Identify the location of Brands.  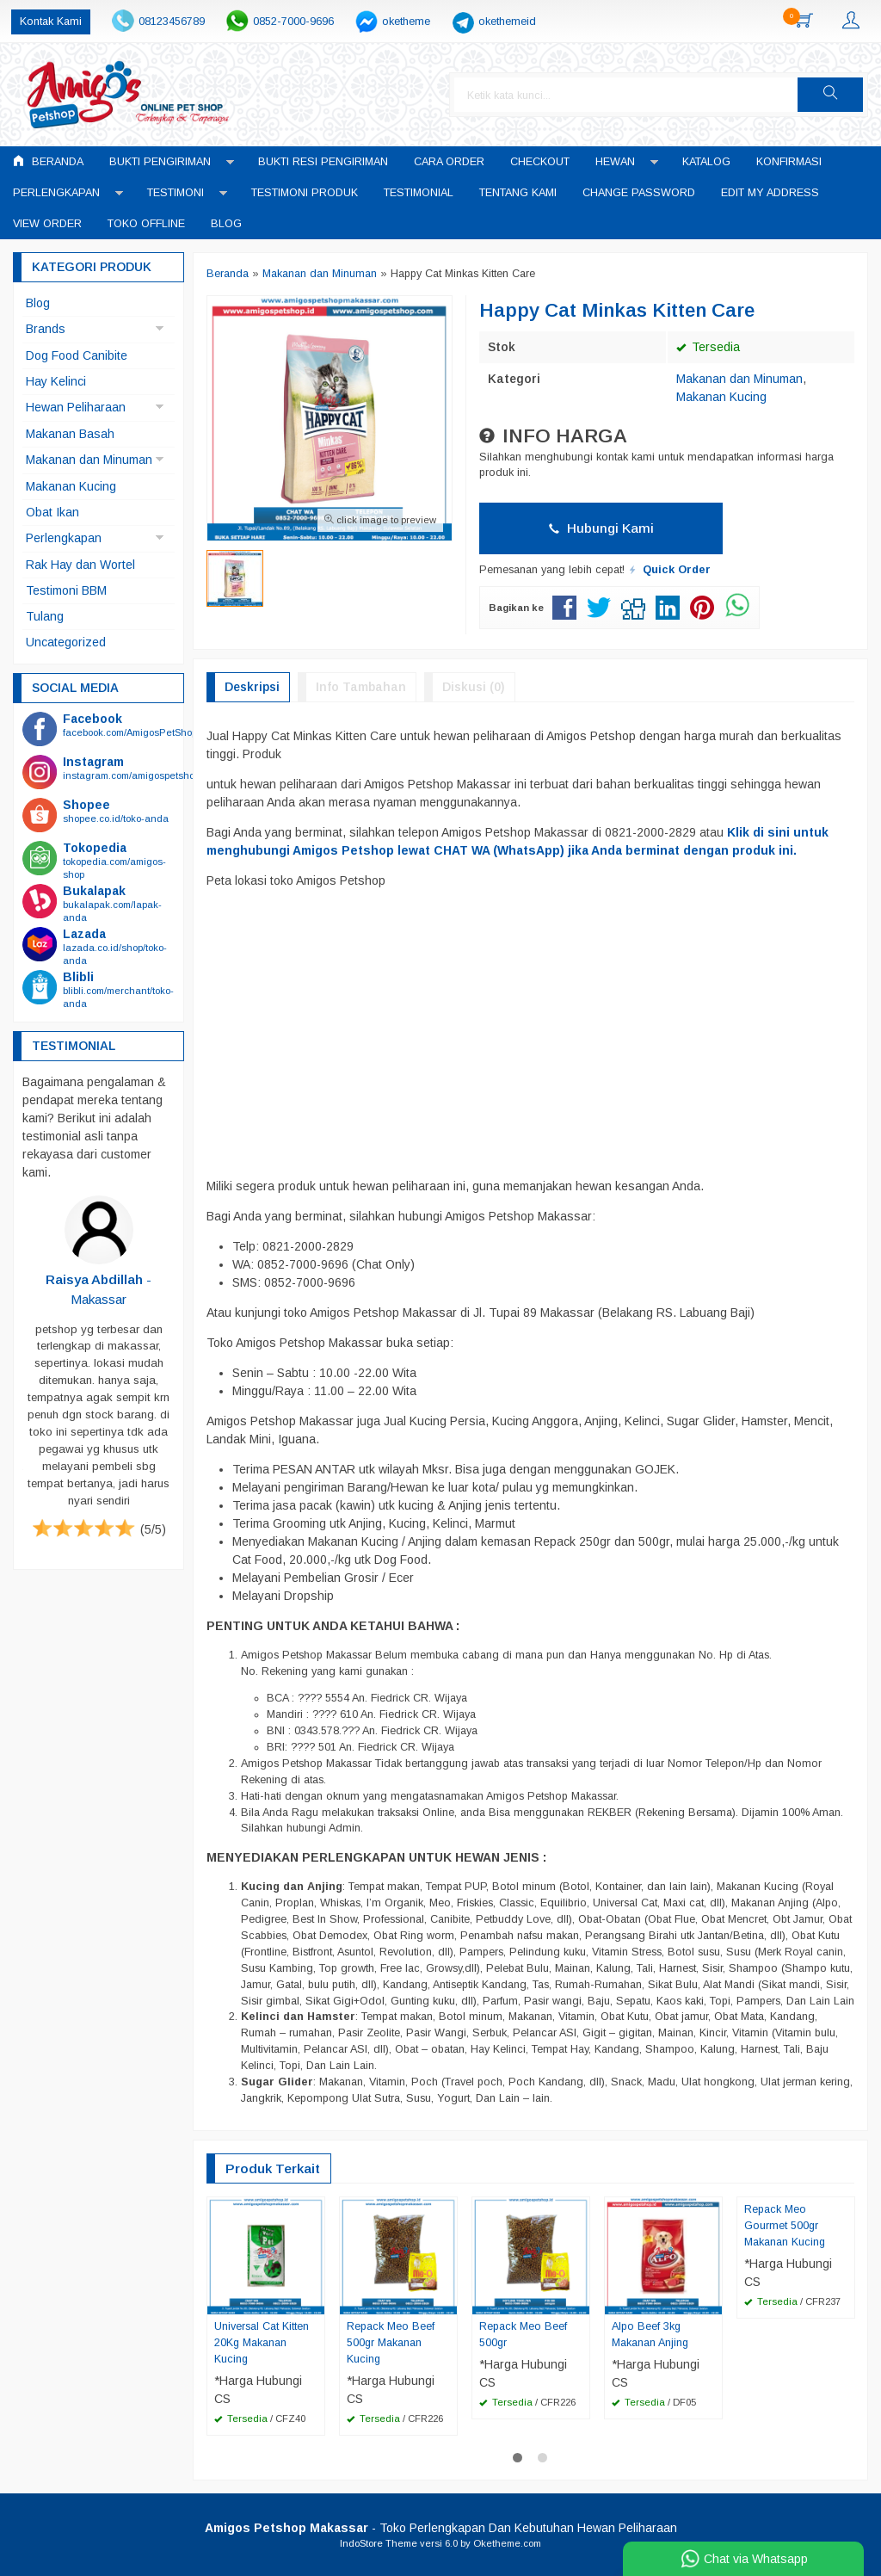
(45, 329).